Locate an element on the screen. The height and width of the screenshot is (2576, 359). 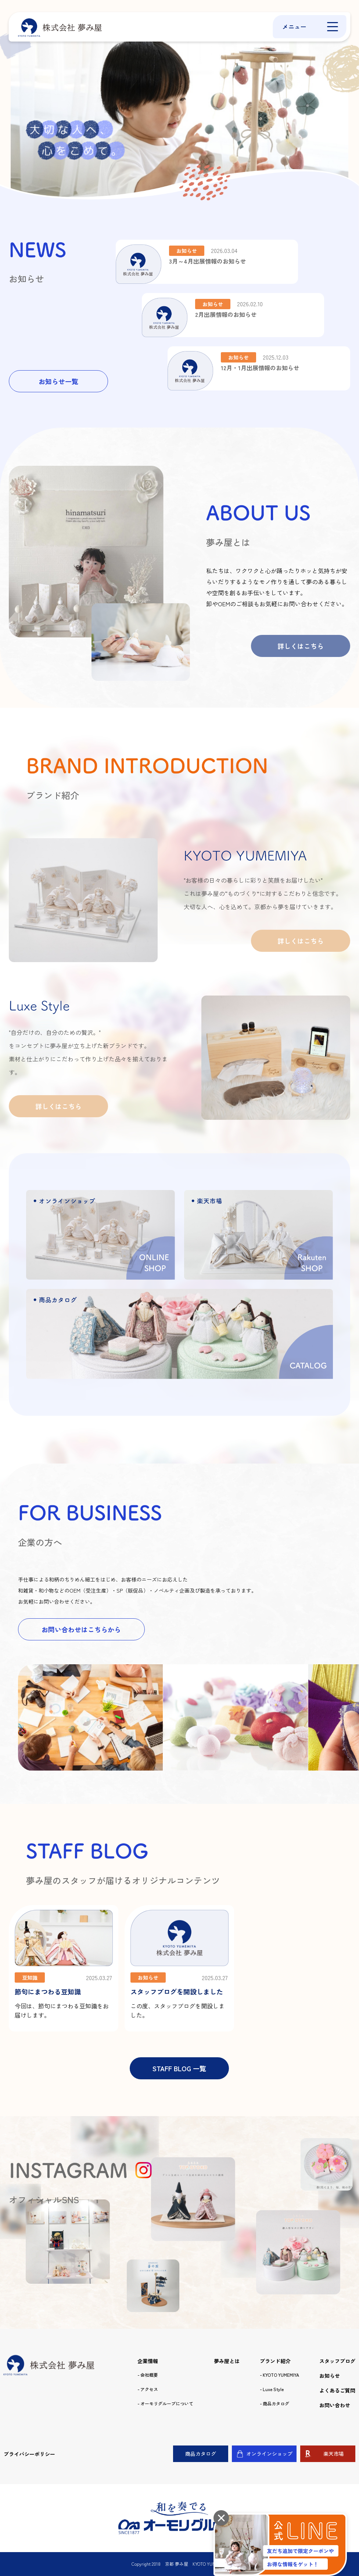
お問い合わせ is located at coordinates (334, 2405).